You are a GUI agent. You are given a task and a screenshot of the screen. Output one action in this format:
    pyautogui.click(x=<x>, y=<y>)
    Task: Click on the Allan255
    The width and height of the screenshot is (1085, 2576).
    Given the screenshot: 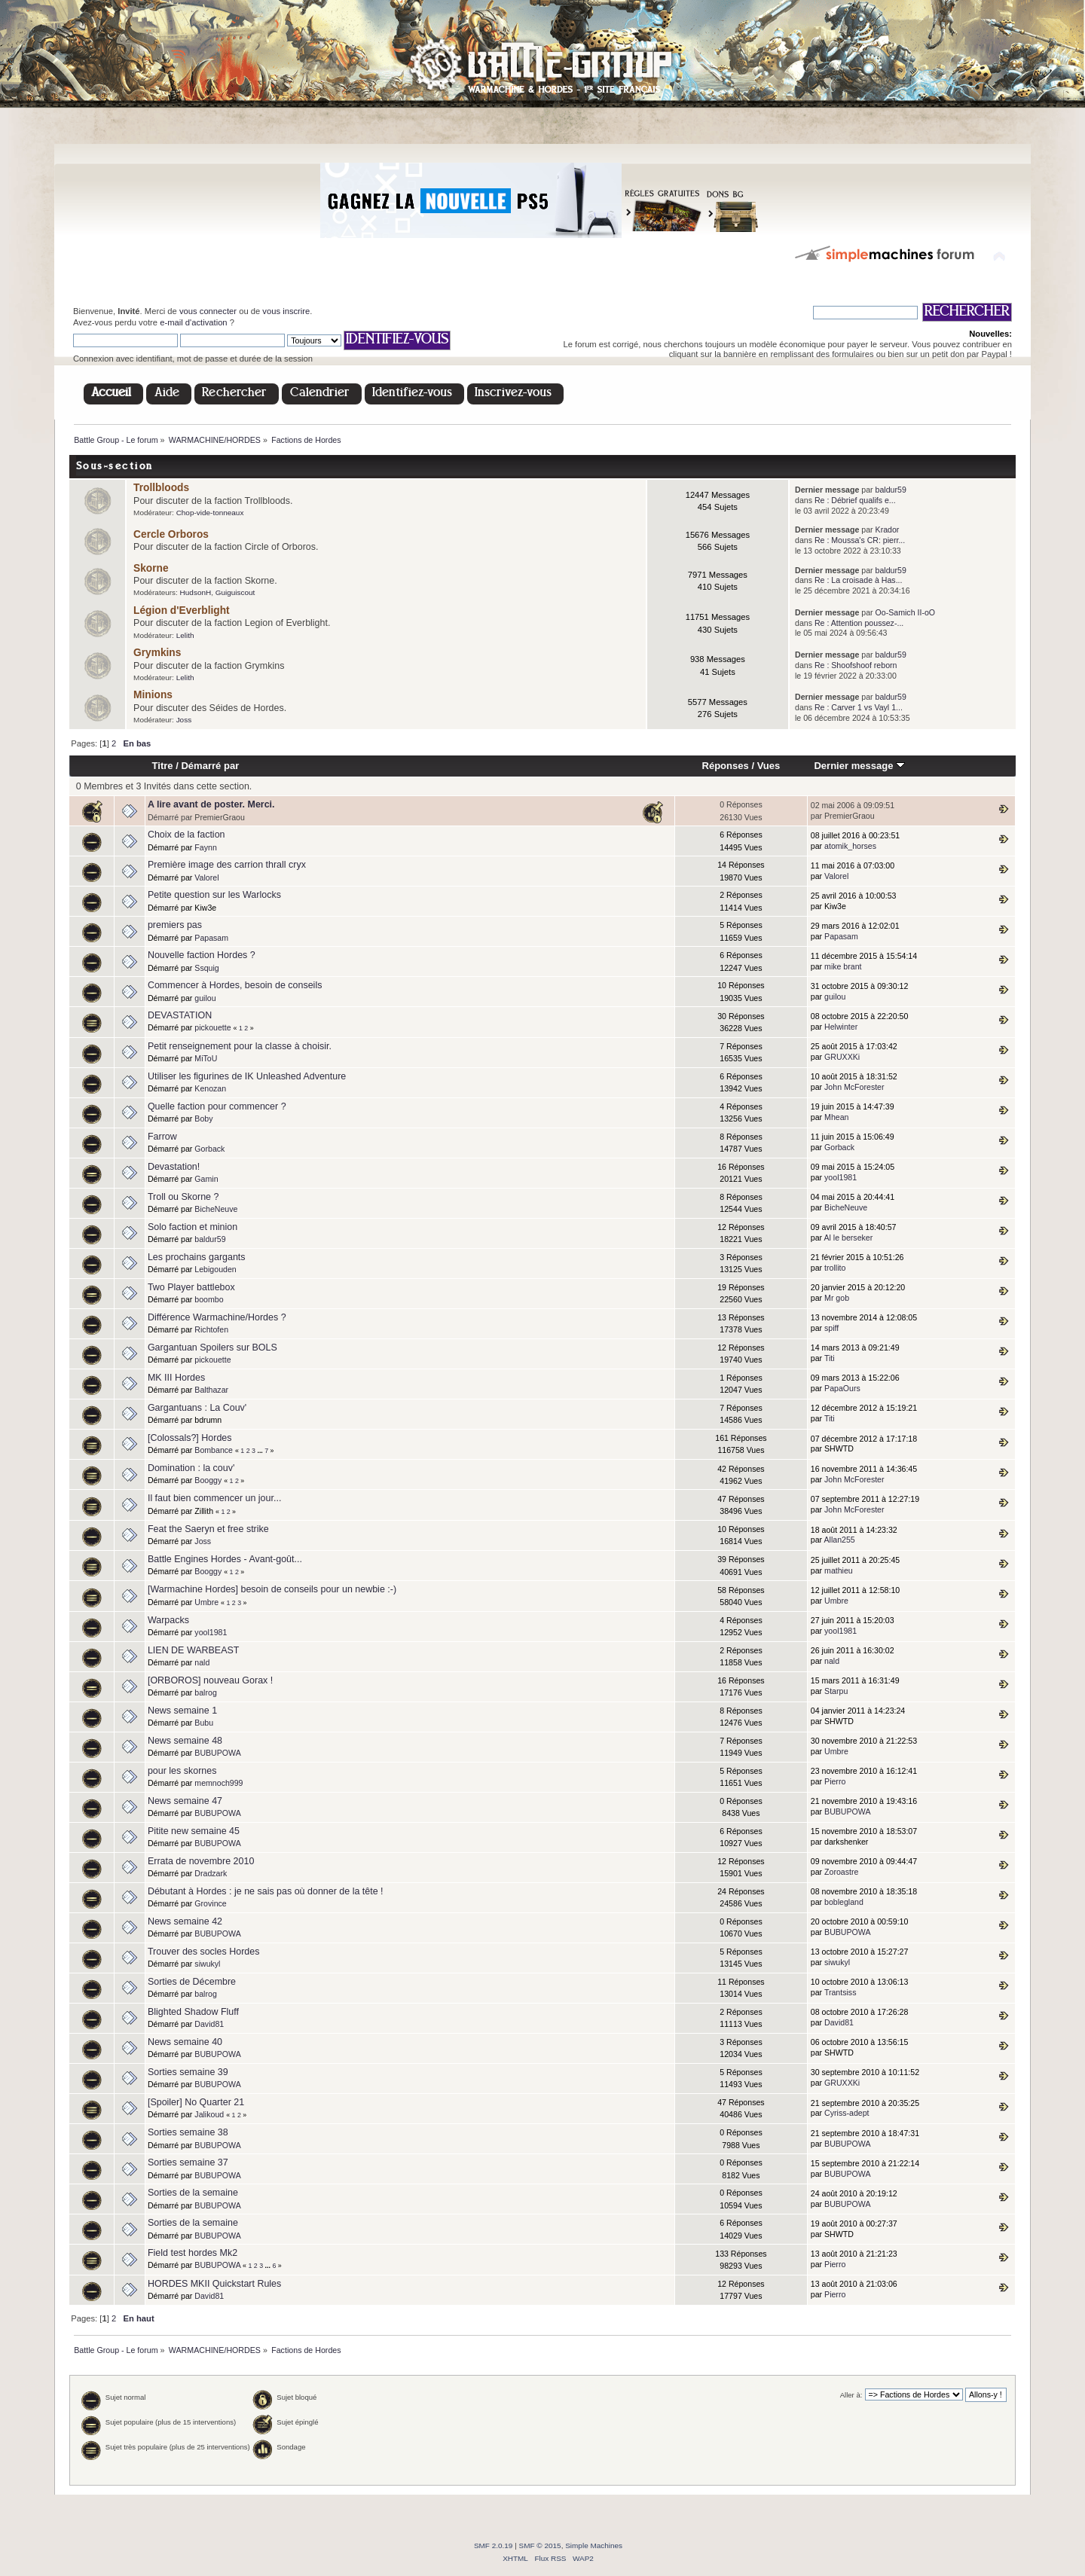 What is the action you would take?
    pyautogui.click(x=839, y=1539)
    